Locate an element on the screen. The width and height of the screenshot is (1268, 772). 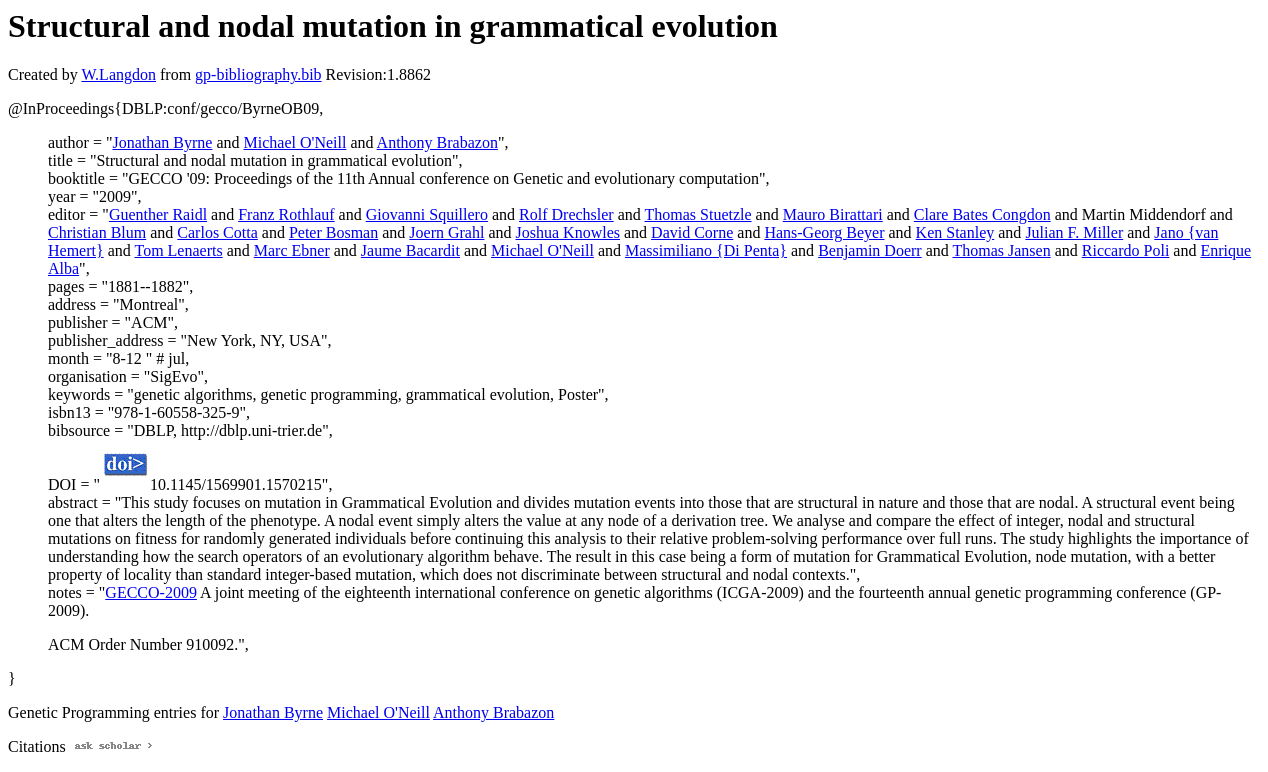
Carlos Cotta is located at coordinates (217, 232).